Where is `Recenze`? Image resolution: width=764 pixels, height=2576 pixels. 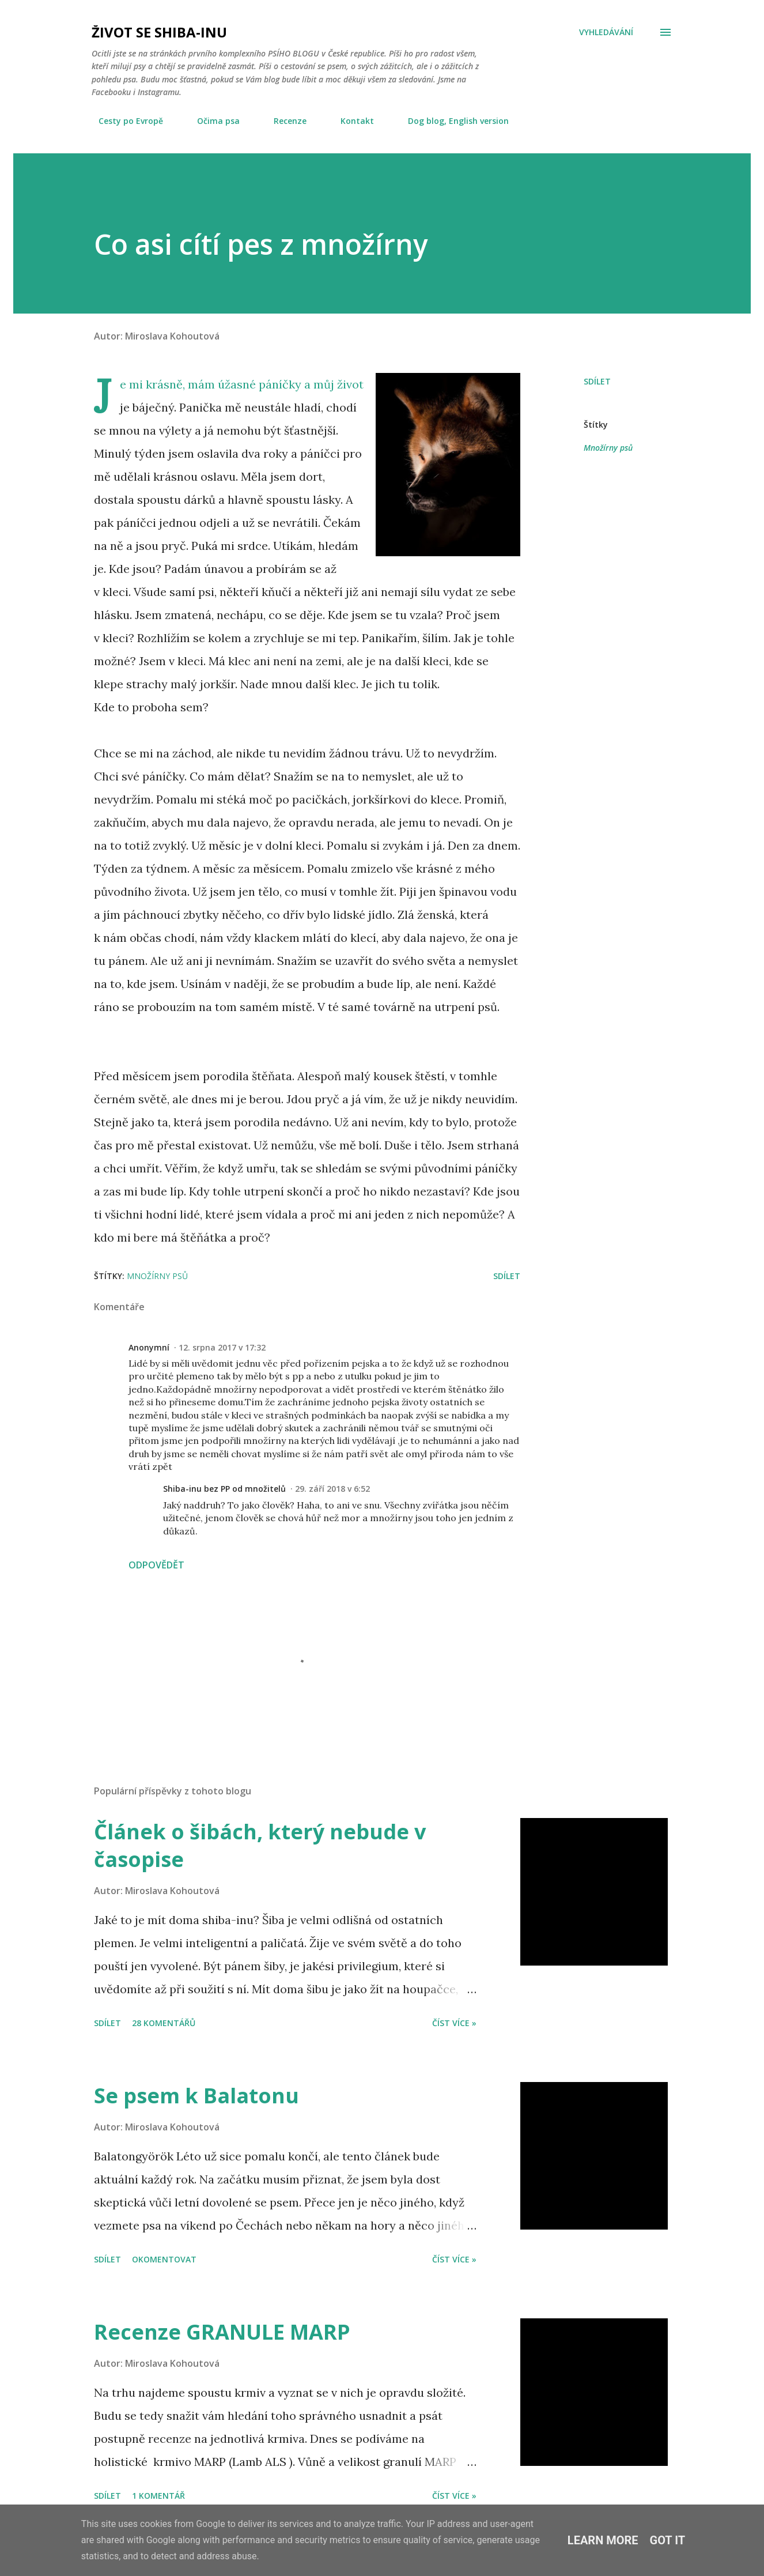 Recenze is located at coordinates (283, 120).